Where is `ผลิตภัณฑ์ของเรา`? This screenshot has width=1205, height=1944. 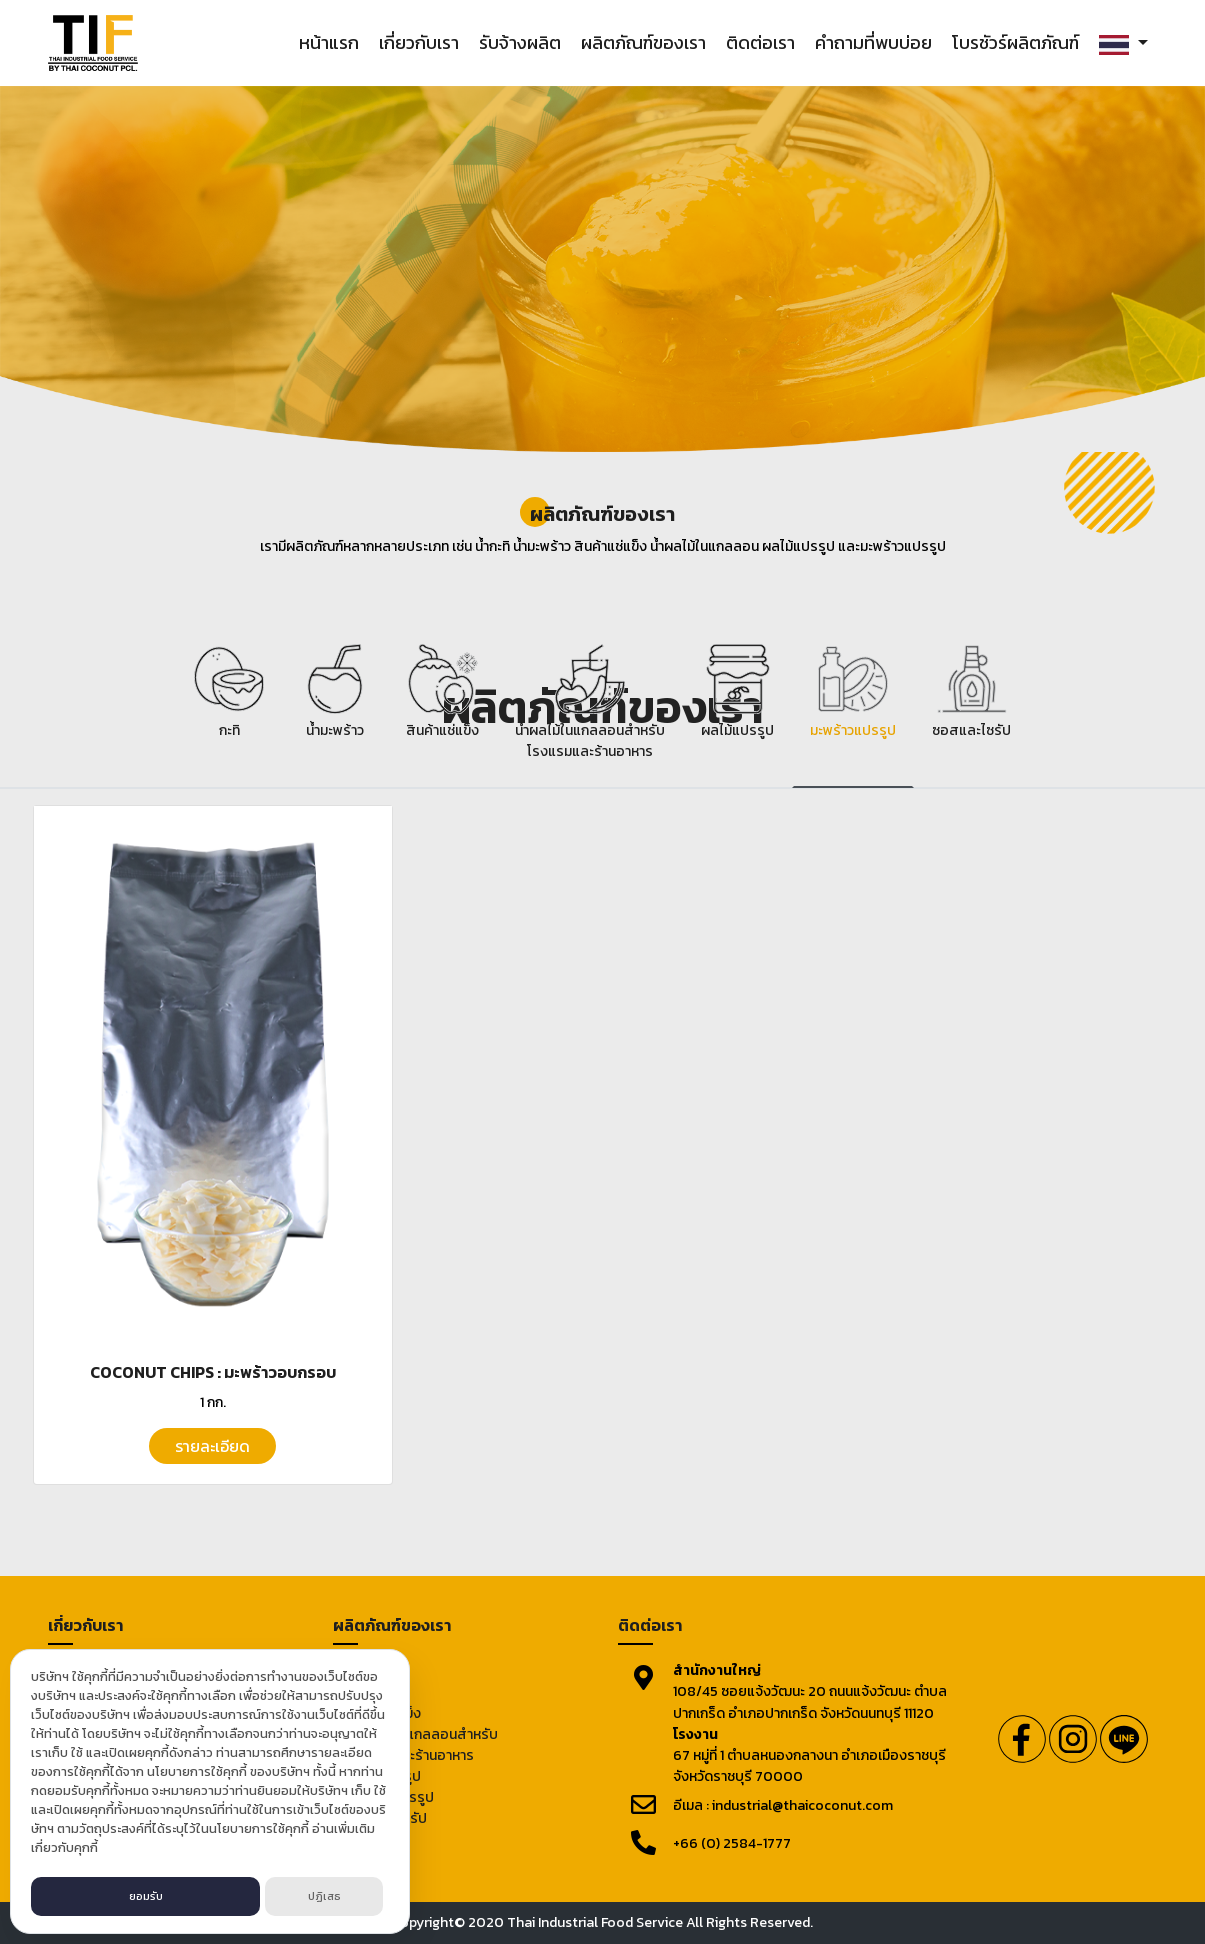 ผลิตภัณฑ์ของเรา is located at coordinates (643, 42).